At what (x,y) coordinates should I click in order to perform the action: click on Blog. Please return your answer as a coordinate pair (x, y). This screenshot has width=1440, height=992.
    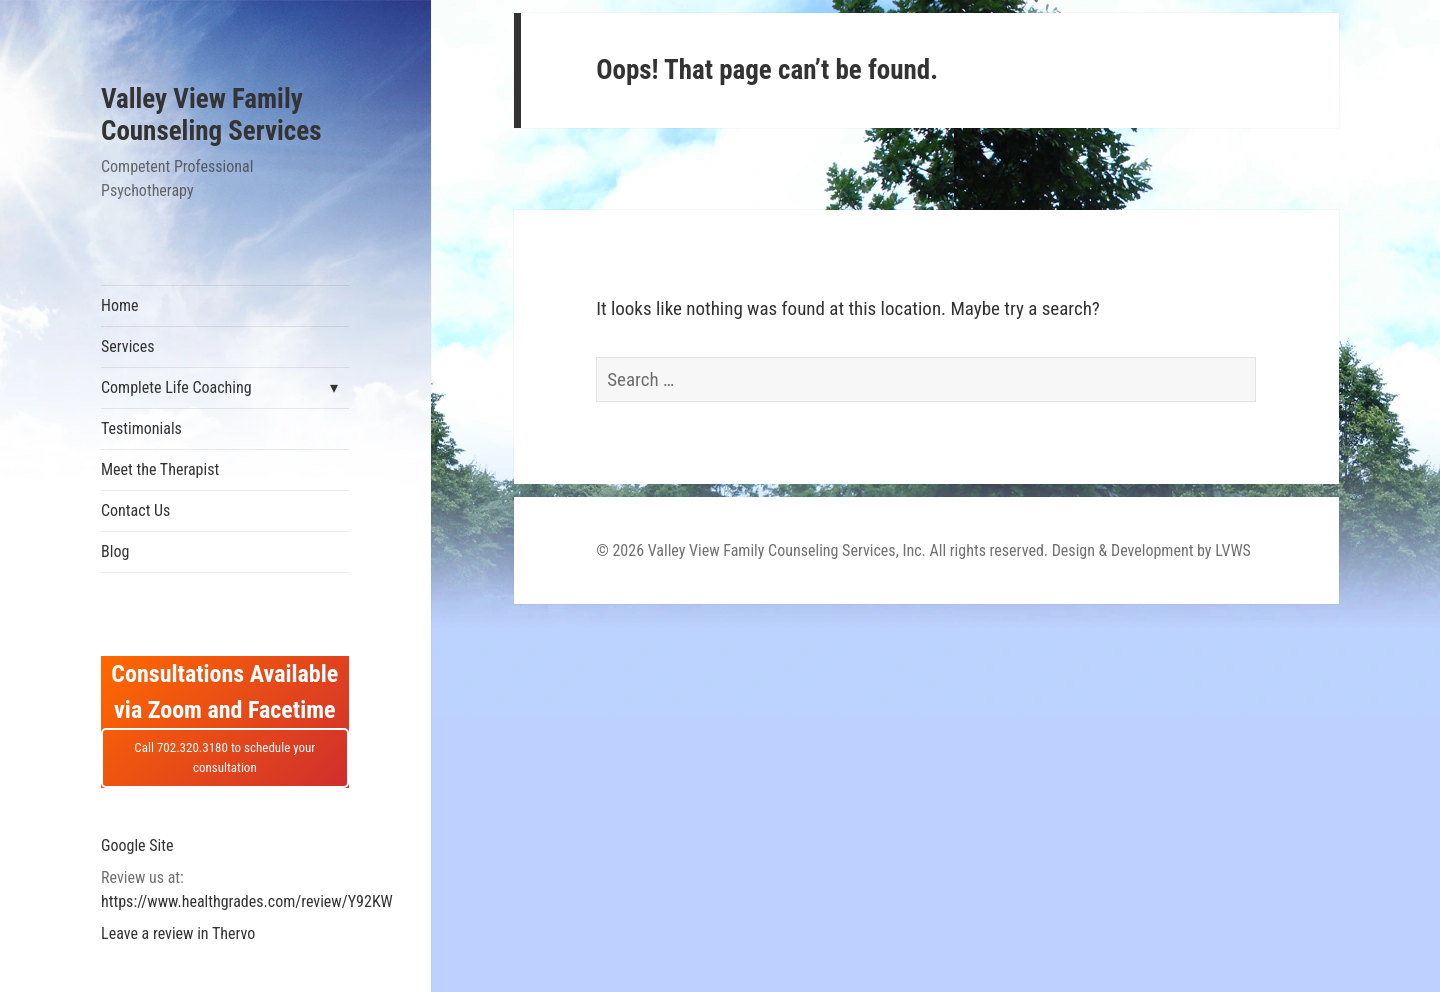
    Looking at the image, I should click on (115, 551).